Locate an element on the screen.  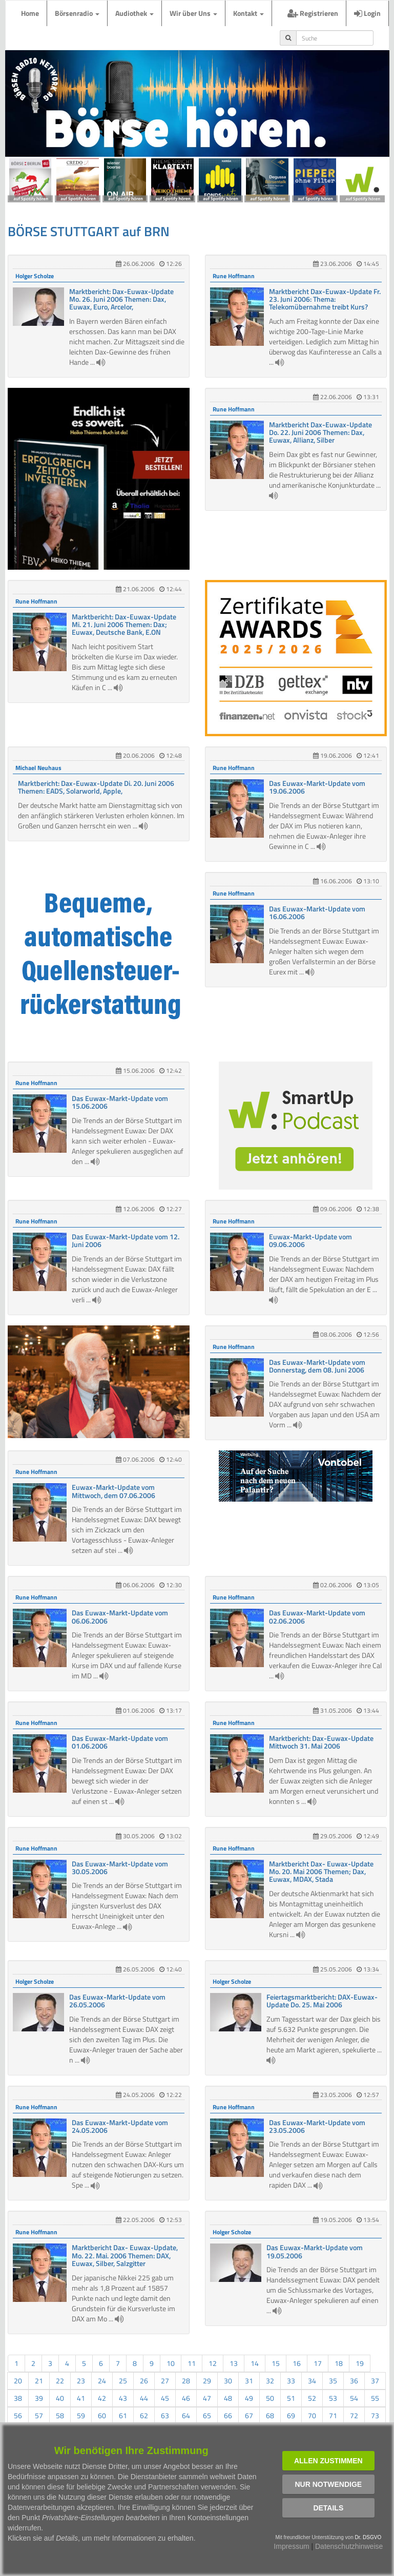
34 is located at coordinates (312, 2380).